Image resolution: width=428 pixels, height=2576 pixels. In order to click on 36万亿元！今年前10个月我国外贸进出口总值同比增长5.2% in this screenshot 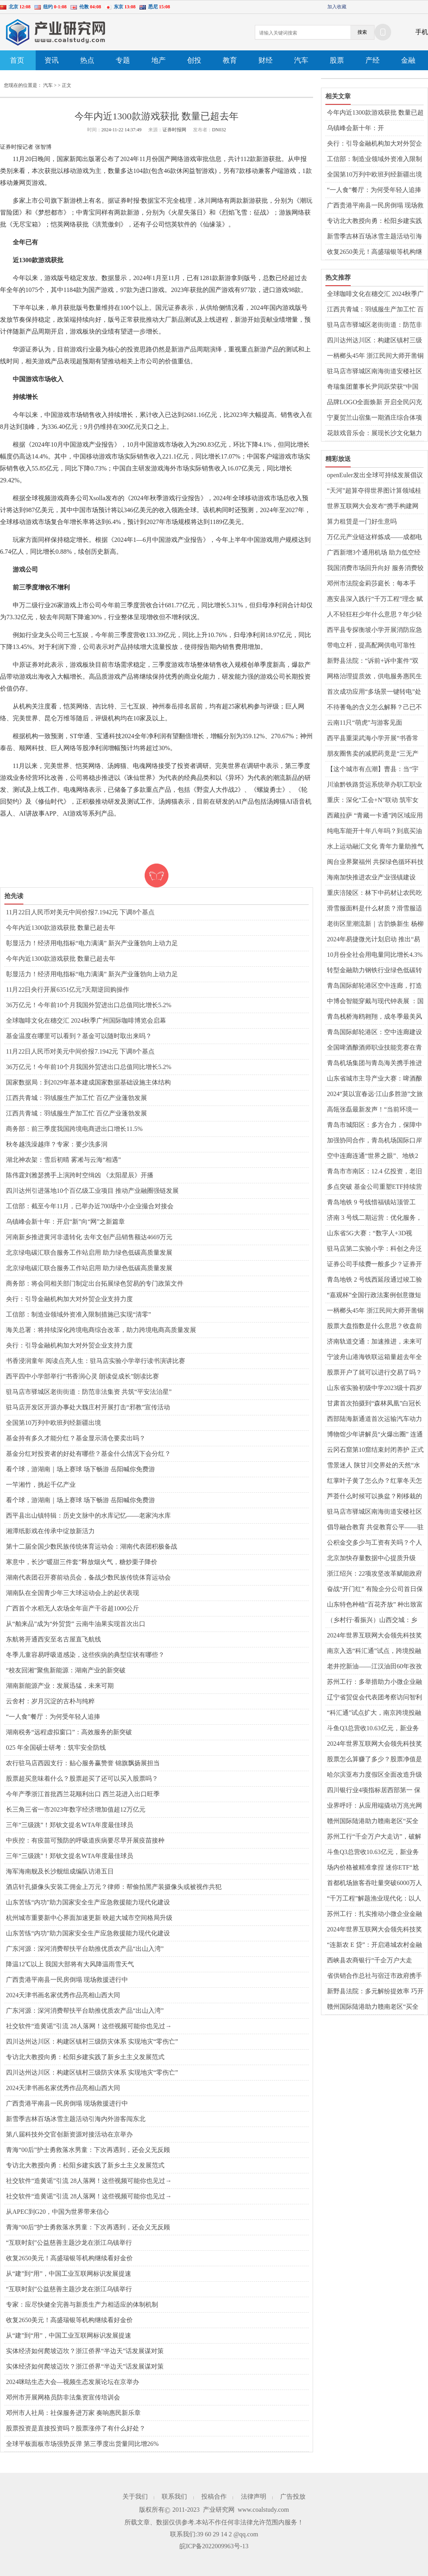, I will do `click(88, 1005)`.